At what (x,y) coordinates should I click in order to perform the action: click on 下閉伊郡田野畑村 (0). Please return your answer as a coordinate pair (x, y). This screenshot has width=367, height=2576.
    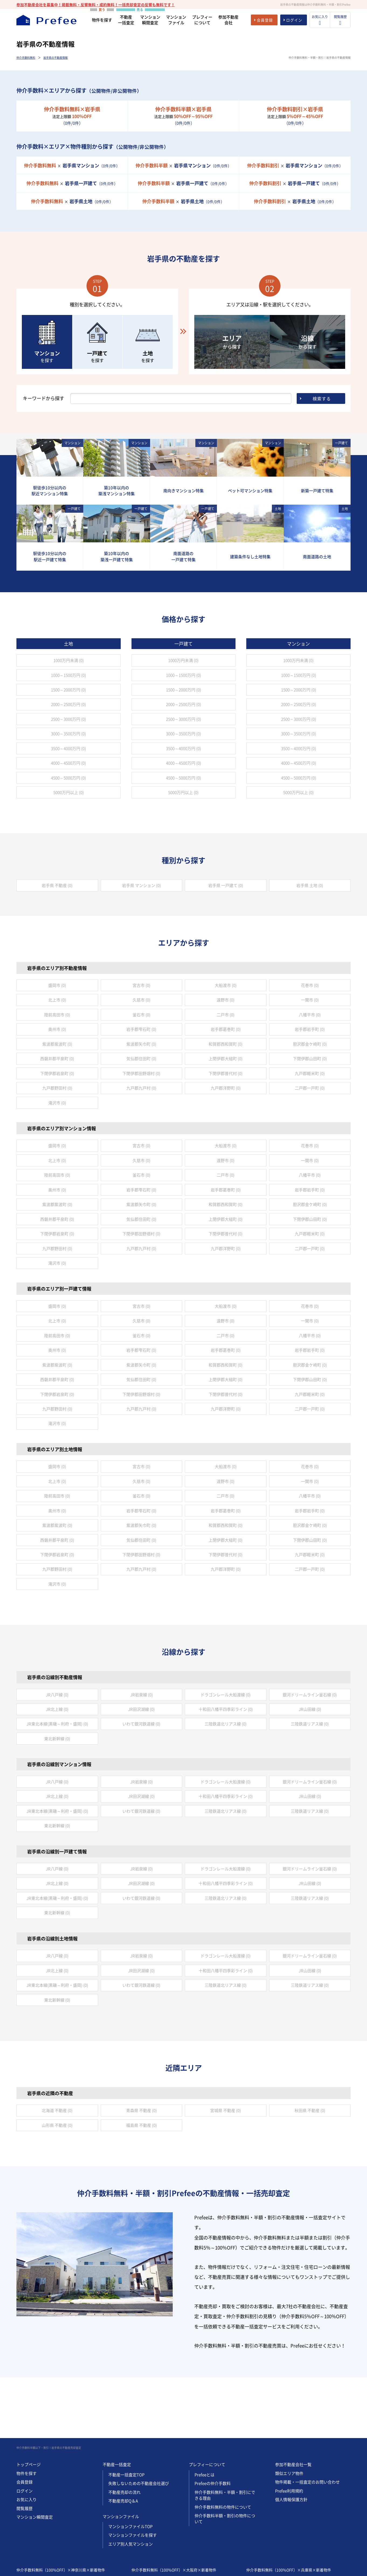
    Looking at the image, I should click on (141, 1073).